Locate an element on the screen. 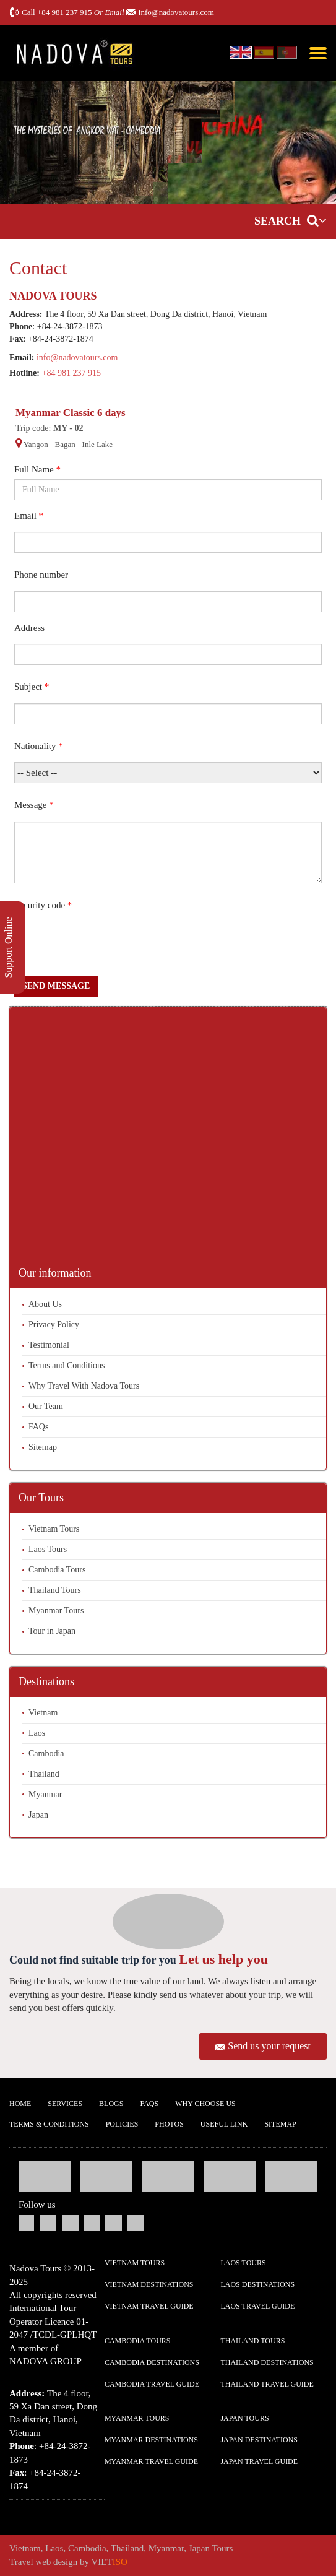  FAQs is located at coordinates (38, 1426).